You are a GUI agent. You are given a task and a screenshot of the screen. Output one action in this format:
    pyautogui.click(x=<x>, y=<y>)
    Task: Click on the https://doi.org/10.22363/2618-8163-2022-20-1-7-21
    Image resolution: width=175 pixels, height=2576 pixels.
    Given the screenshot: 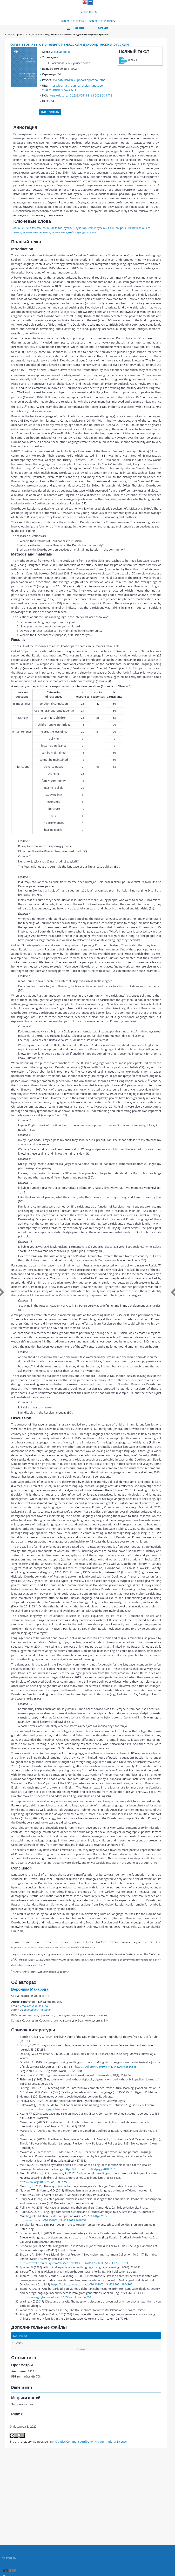 What is the action you would take?
    pyautogui.click(x=81, y=95)
    